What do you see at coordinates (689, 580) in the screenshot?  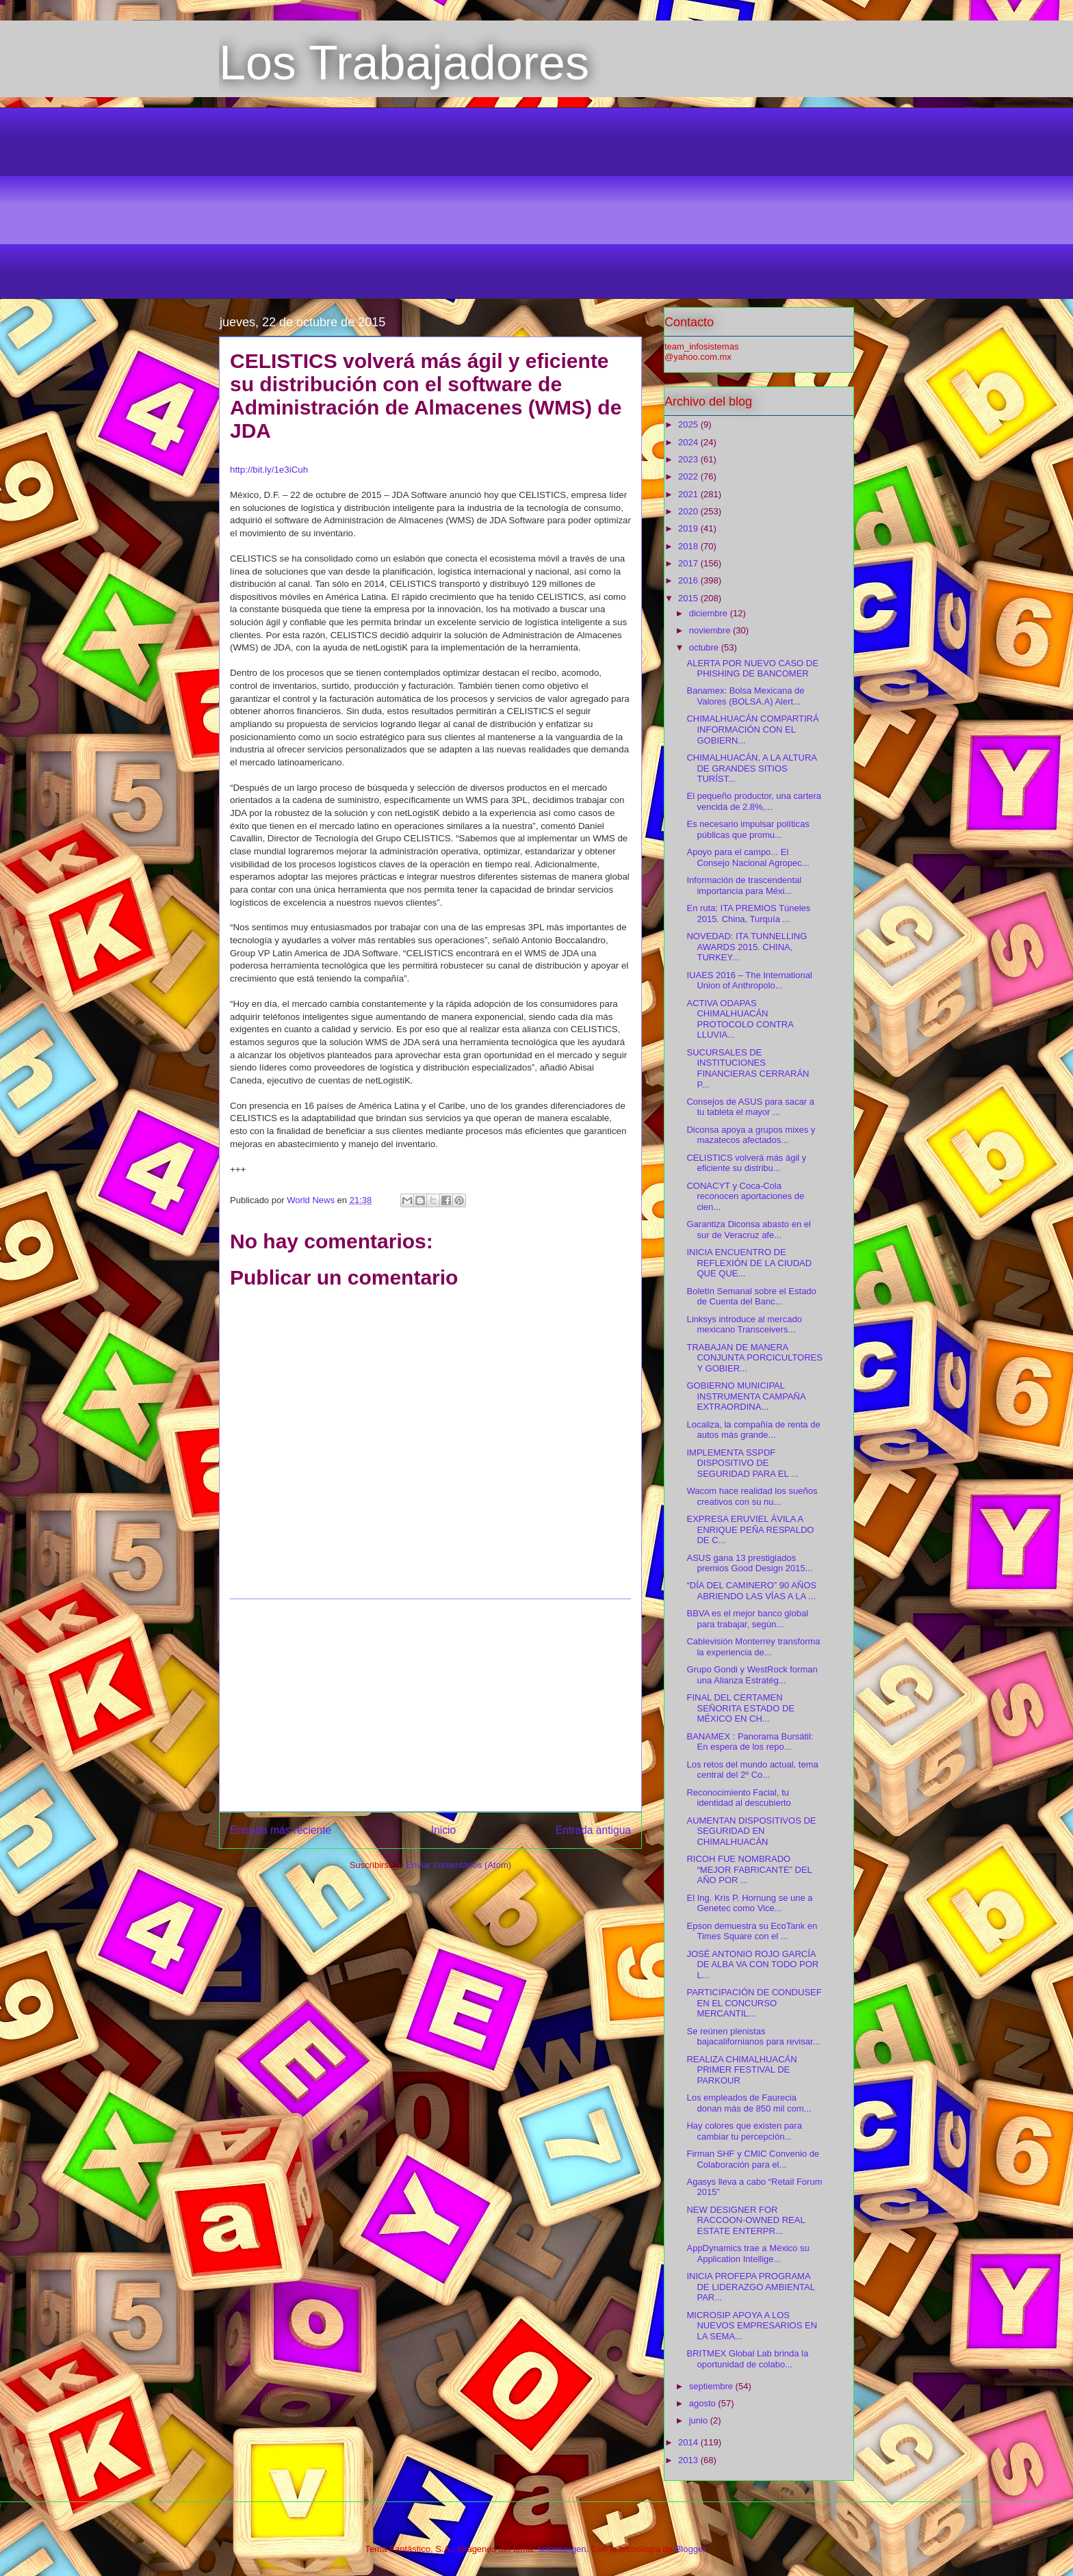 I see `2016` at bounding box center [689, 580].